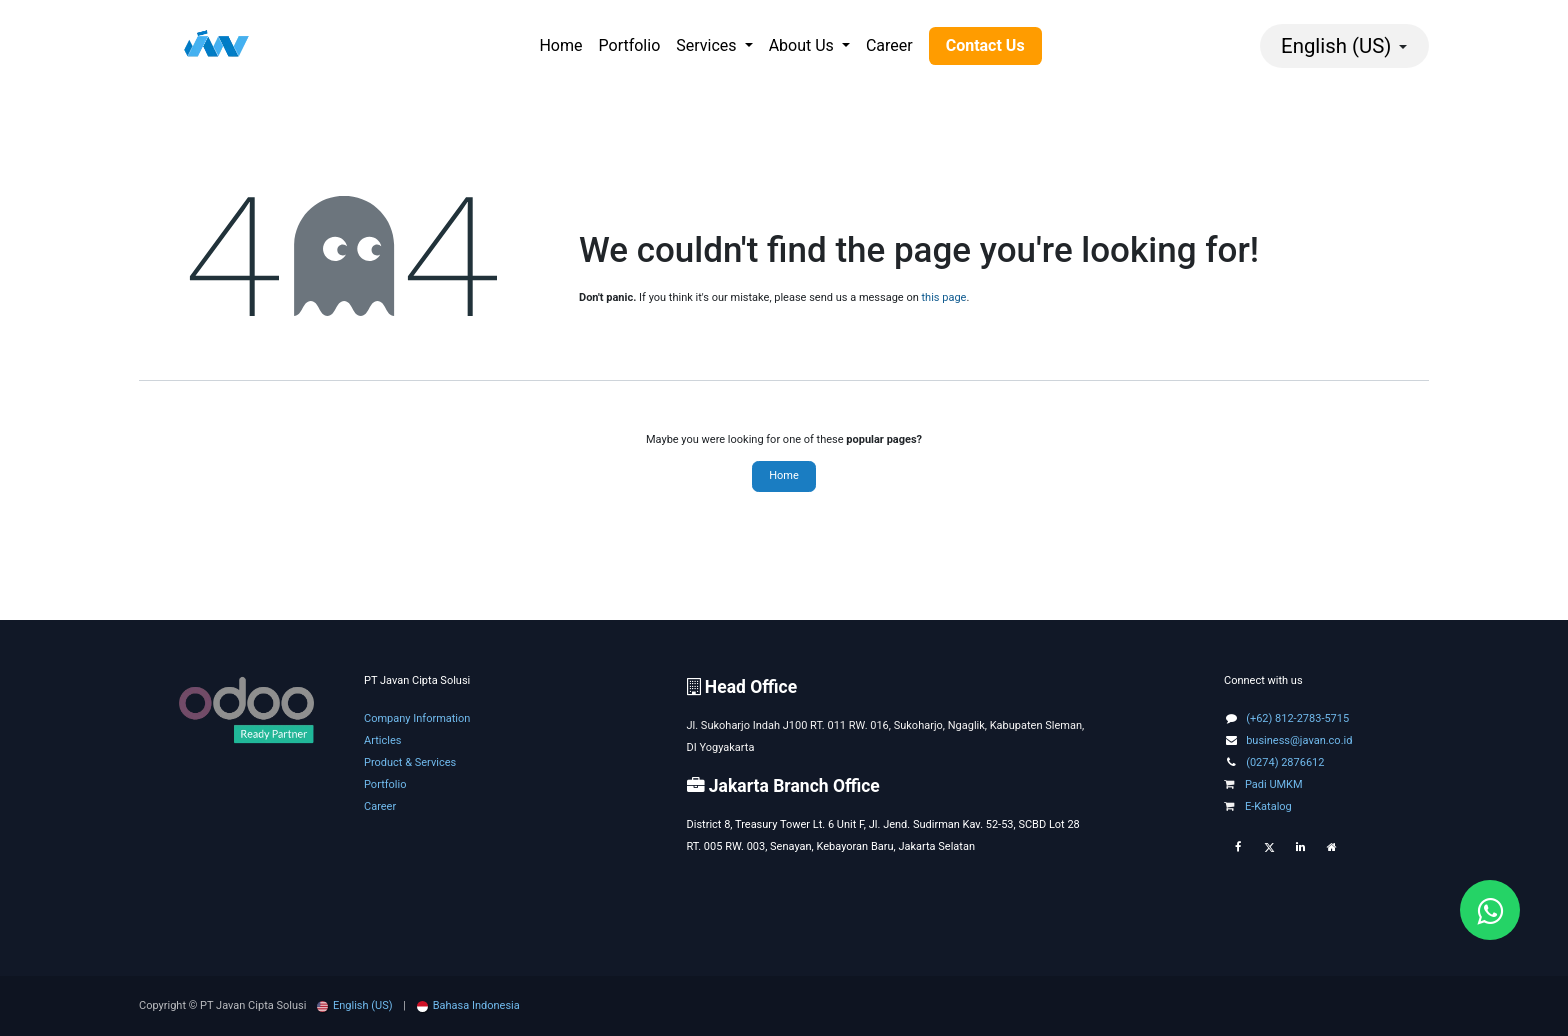 The width and height of the screenshot is (1568, 1036). Describe the element at coordinates (1332, 848) in the screenshot. I see `[Extra page]` at that location.